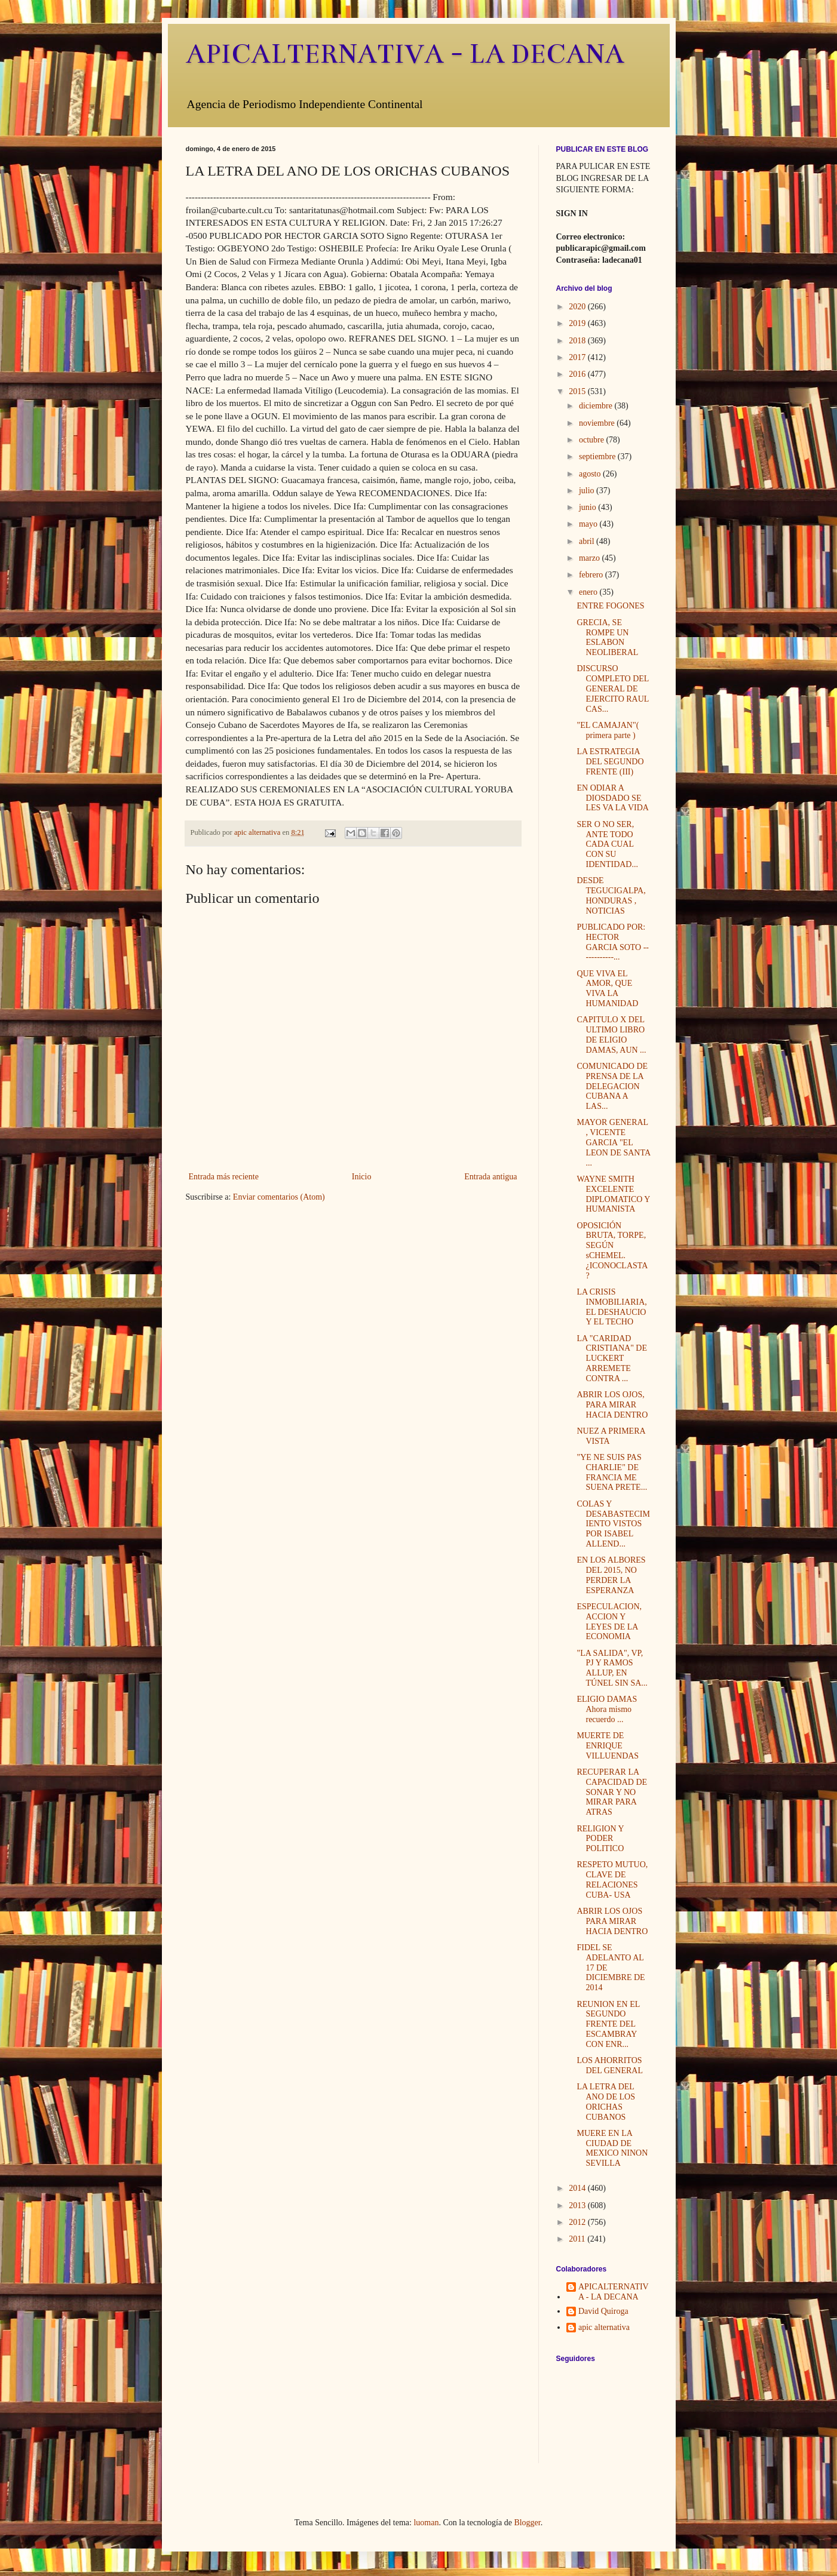 The width and height of the screenshot is (837, 2576). What do you see at coordinates (578, 2222) in the screenshot?
I see `2012` at bounding box center [578, 2222].